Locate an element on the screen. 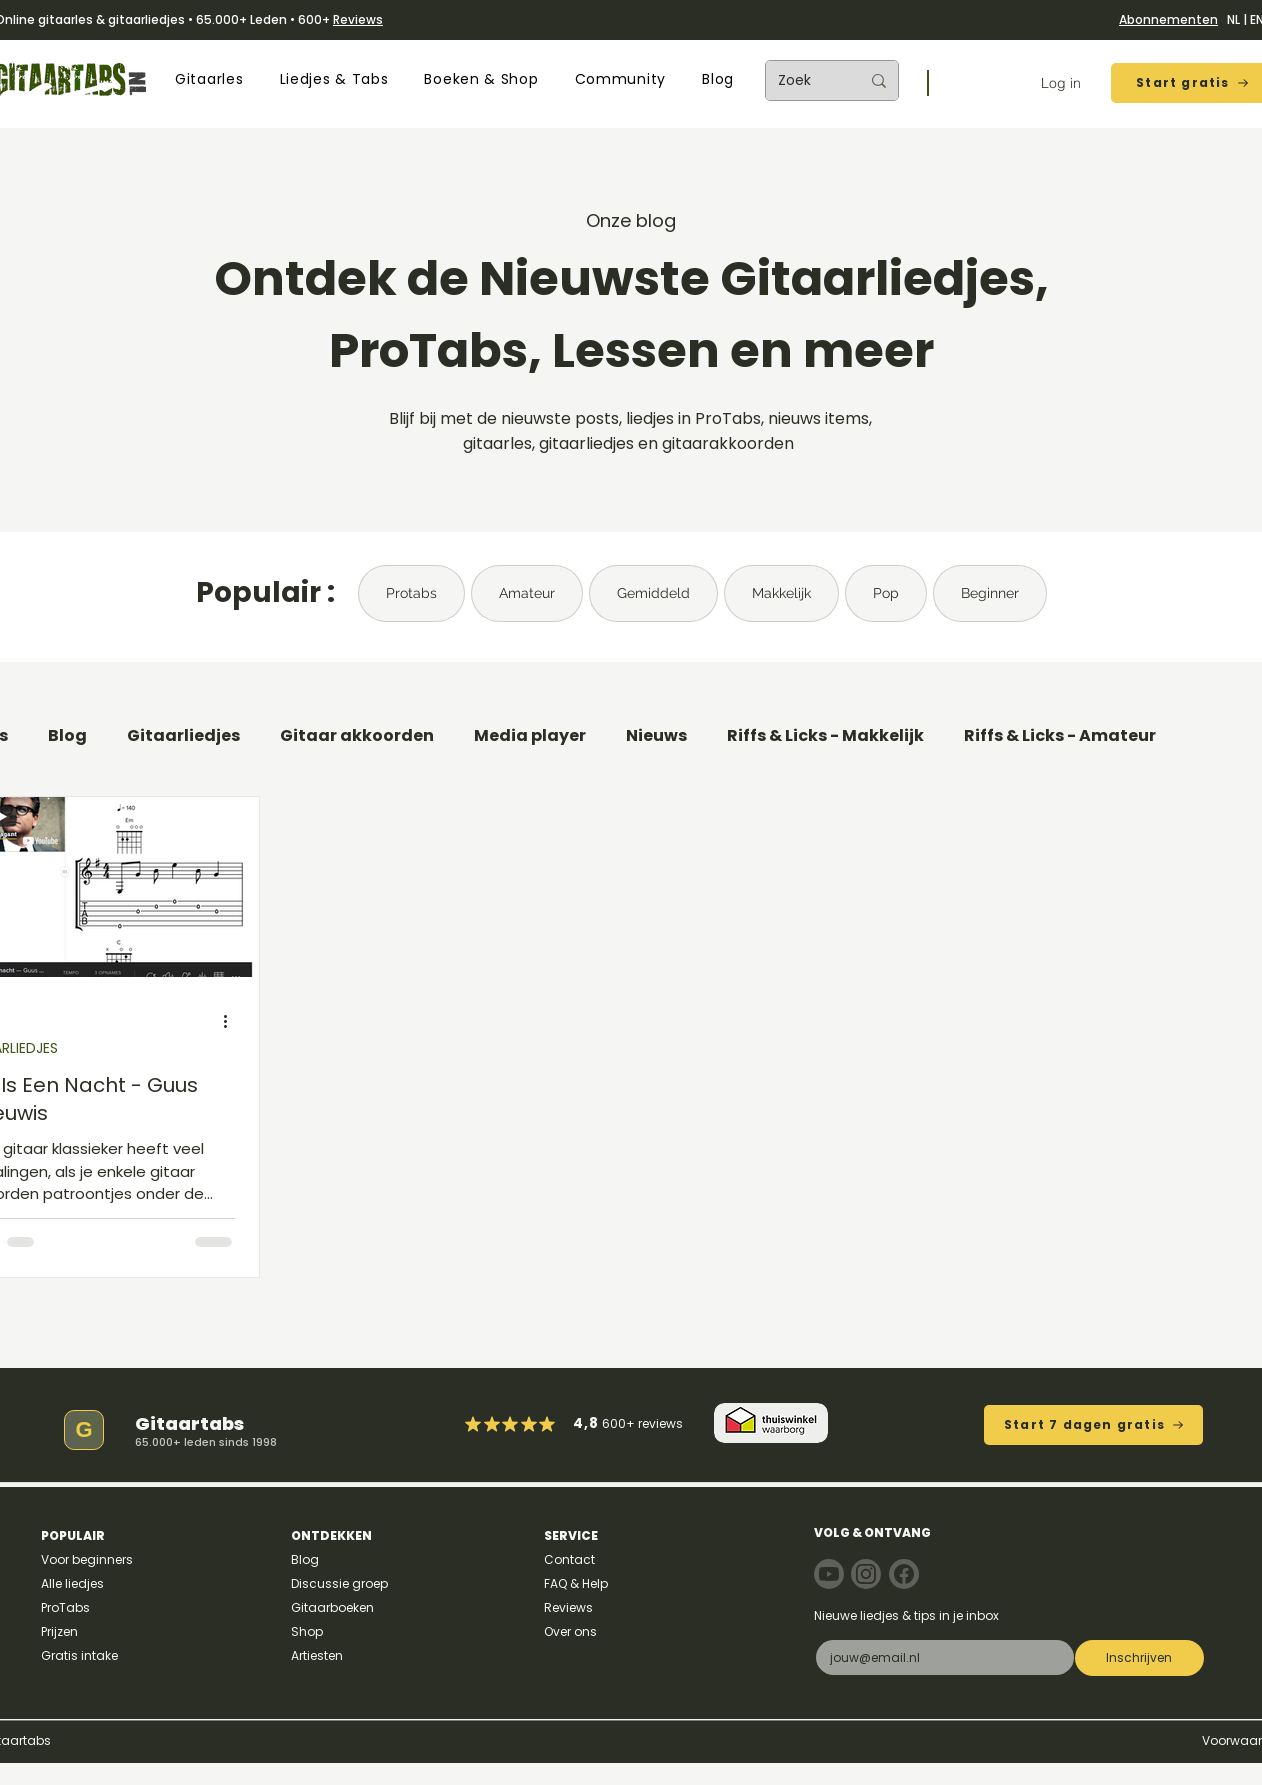 This screenshot has width=1262, height=1785. Protabs is located at coordinates (411, 593).